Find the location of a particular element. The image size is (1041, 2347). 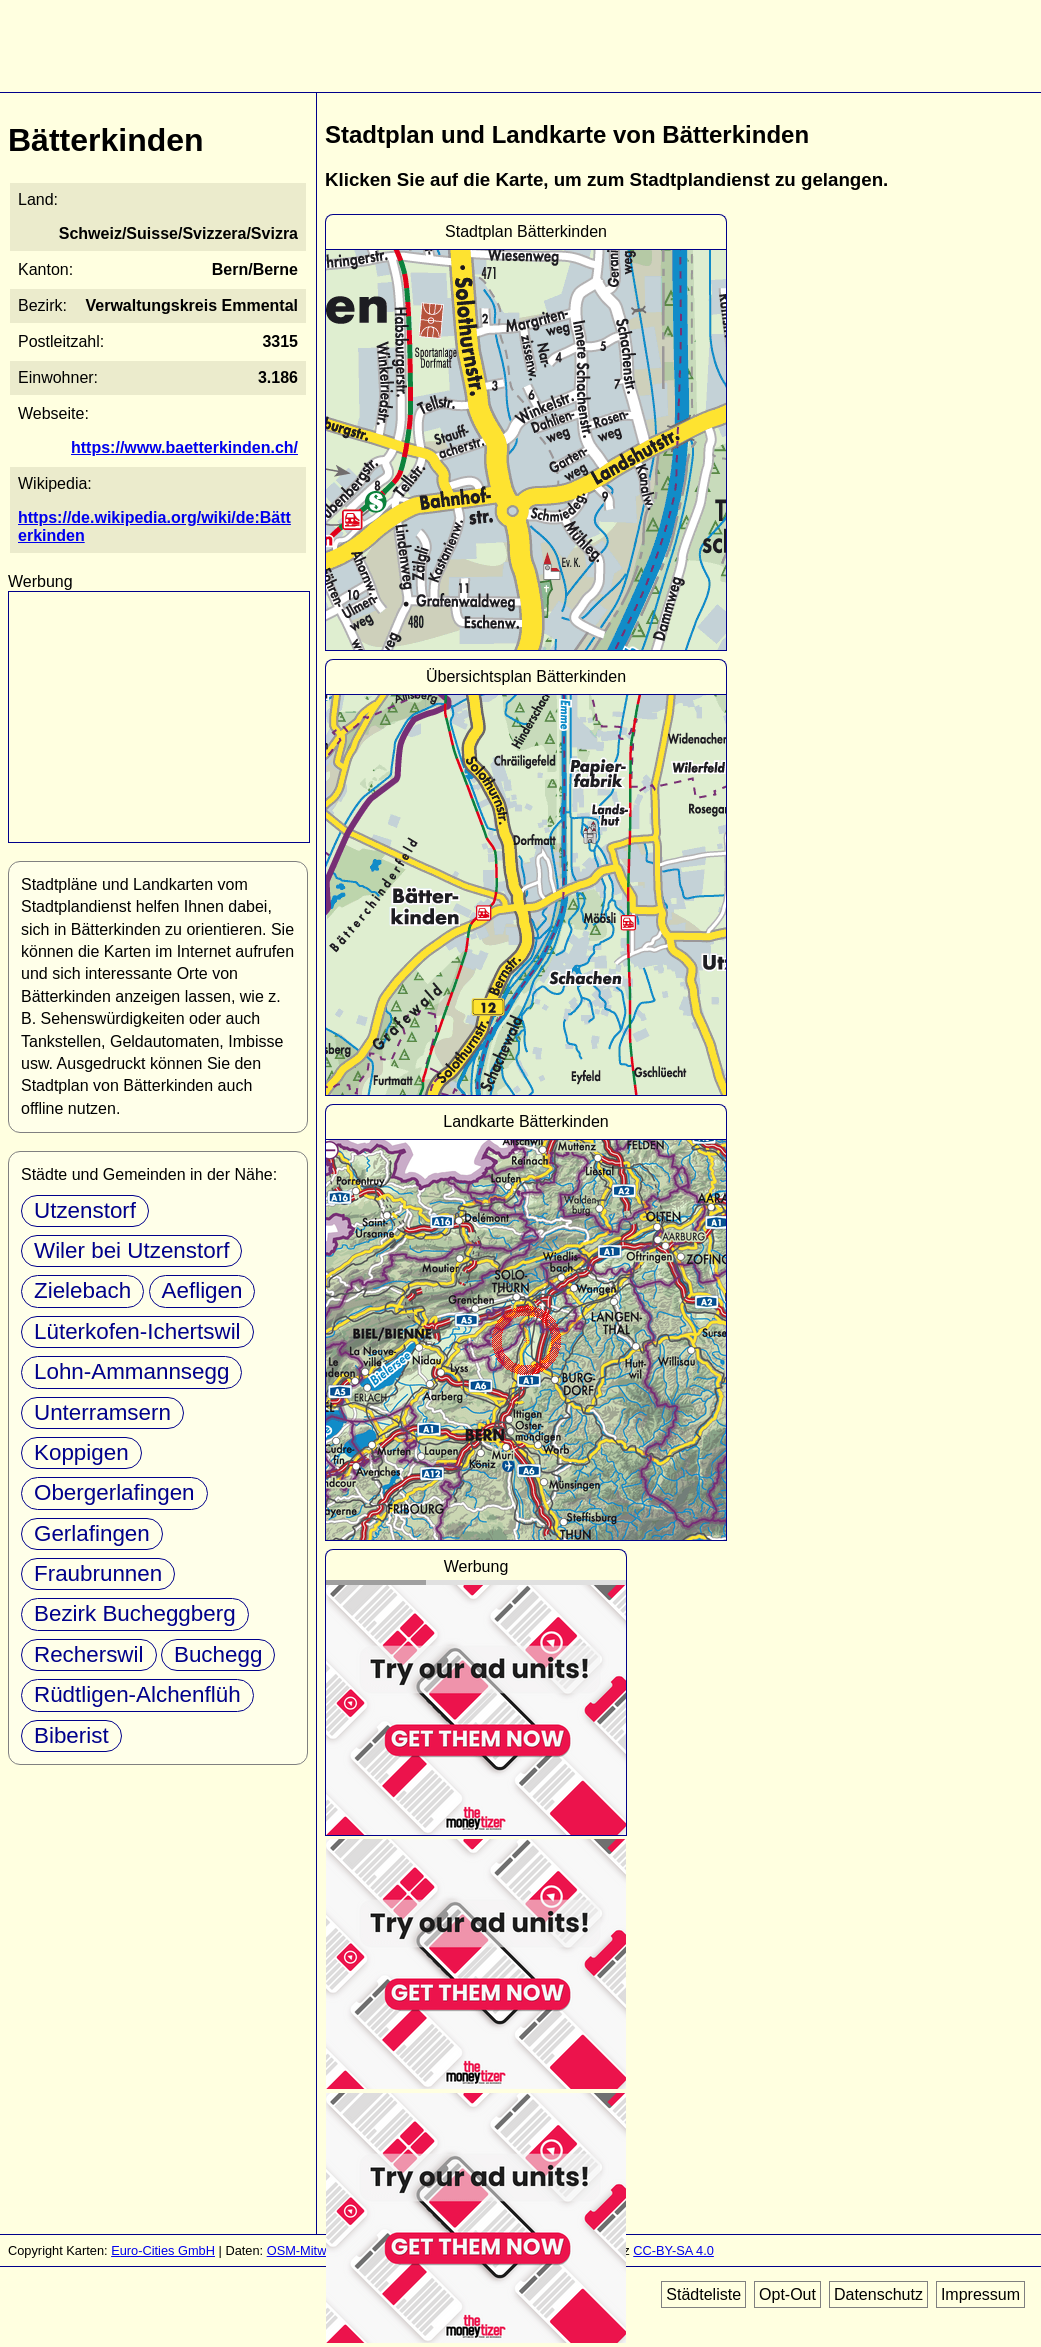

Aefligen is located at coordinates (202, 1290).